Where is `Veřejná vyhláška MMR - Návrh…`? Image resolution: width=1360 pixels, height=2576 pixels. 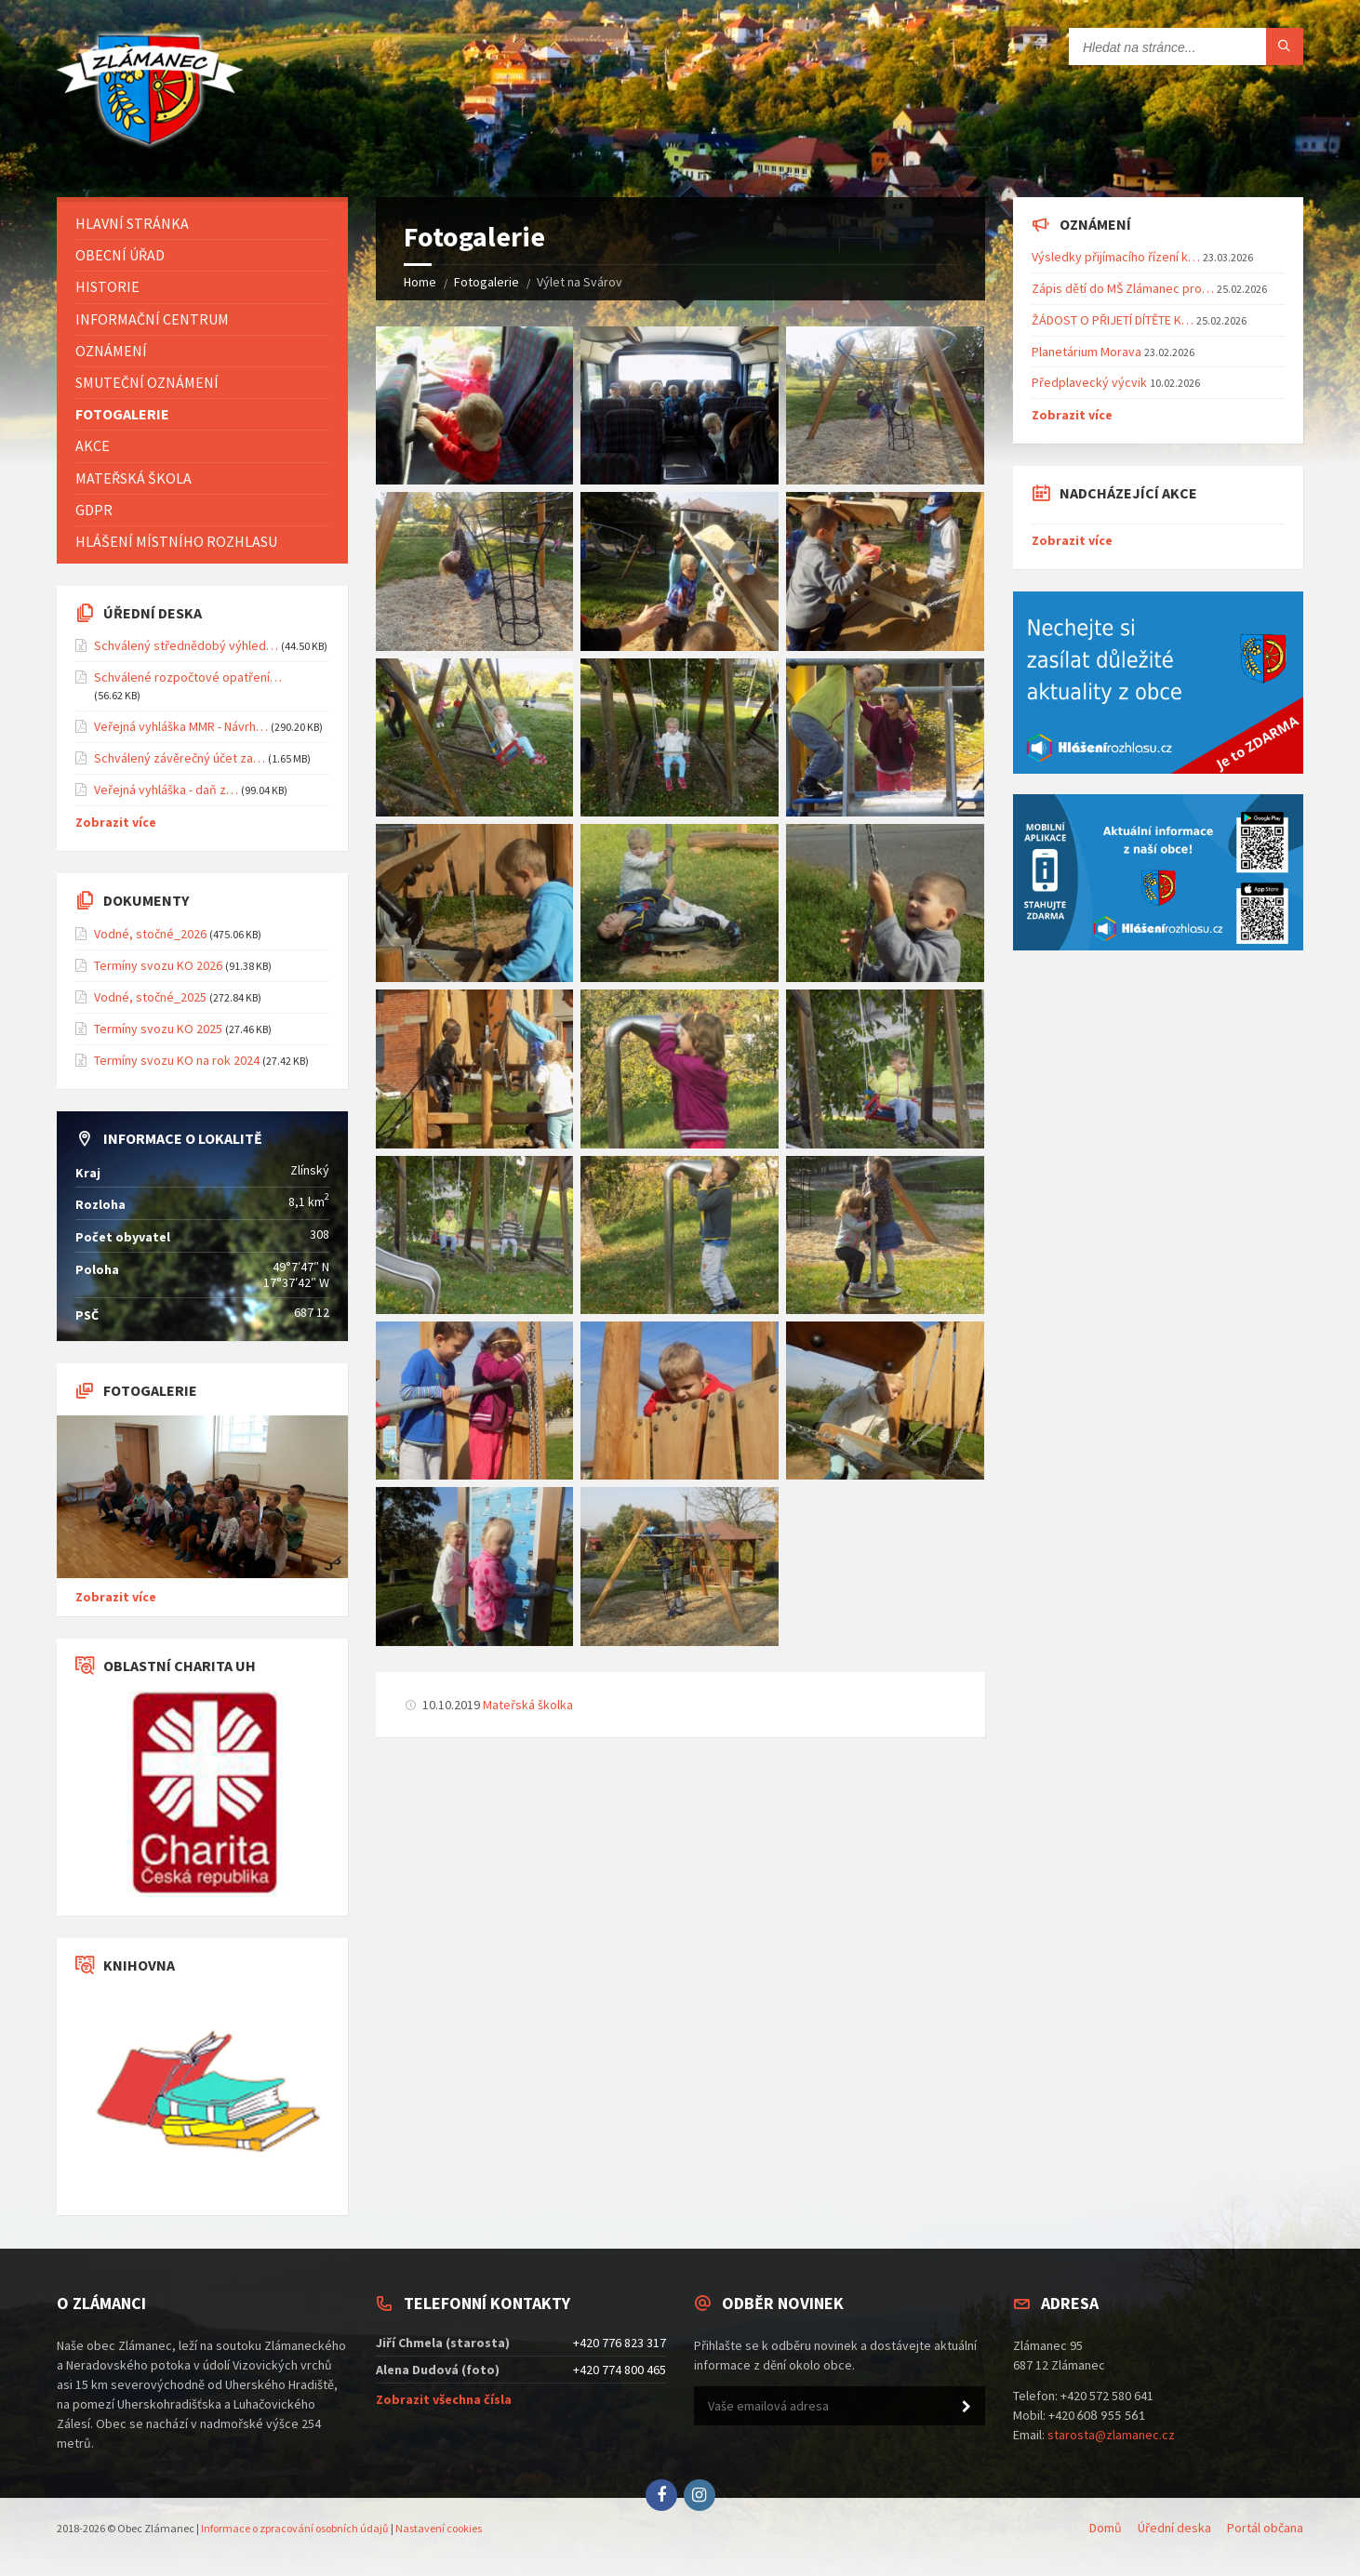 Veřejná vyhláška MMR - Návrh… is located at coordinates (181, 726).